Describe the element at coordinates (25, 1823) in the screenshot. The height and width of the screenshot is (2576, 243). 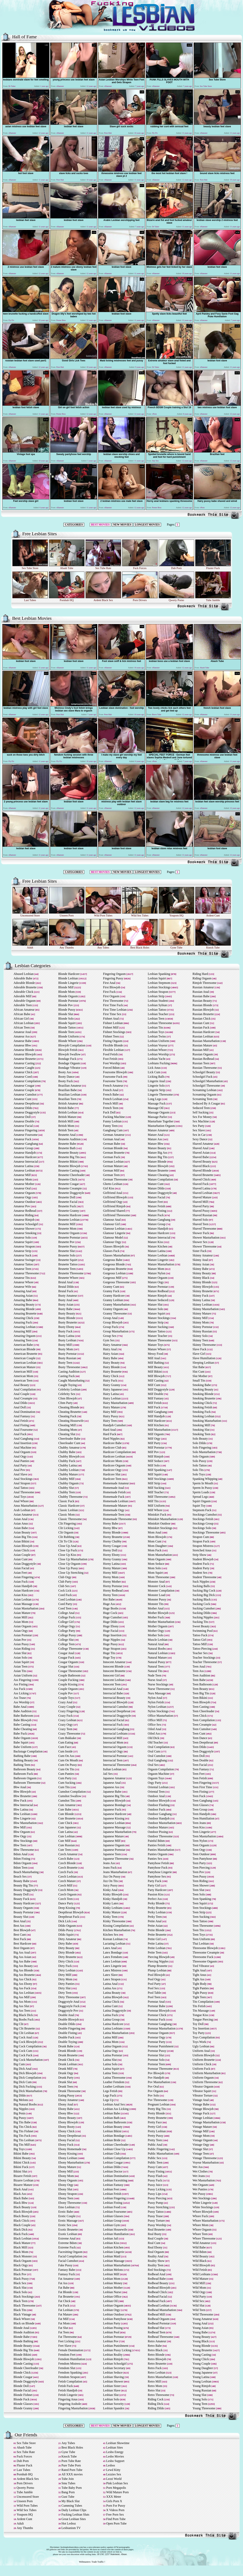
I see `Bbw Masturbation` at that location.